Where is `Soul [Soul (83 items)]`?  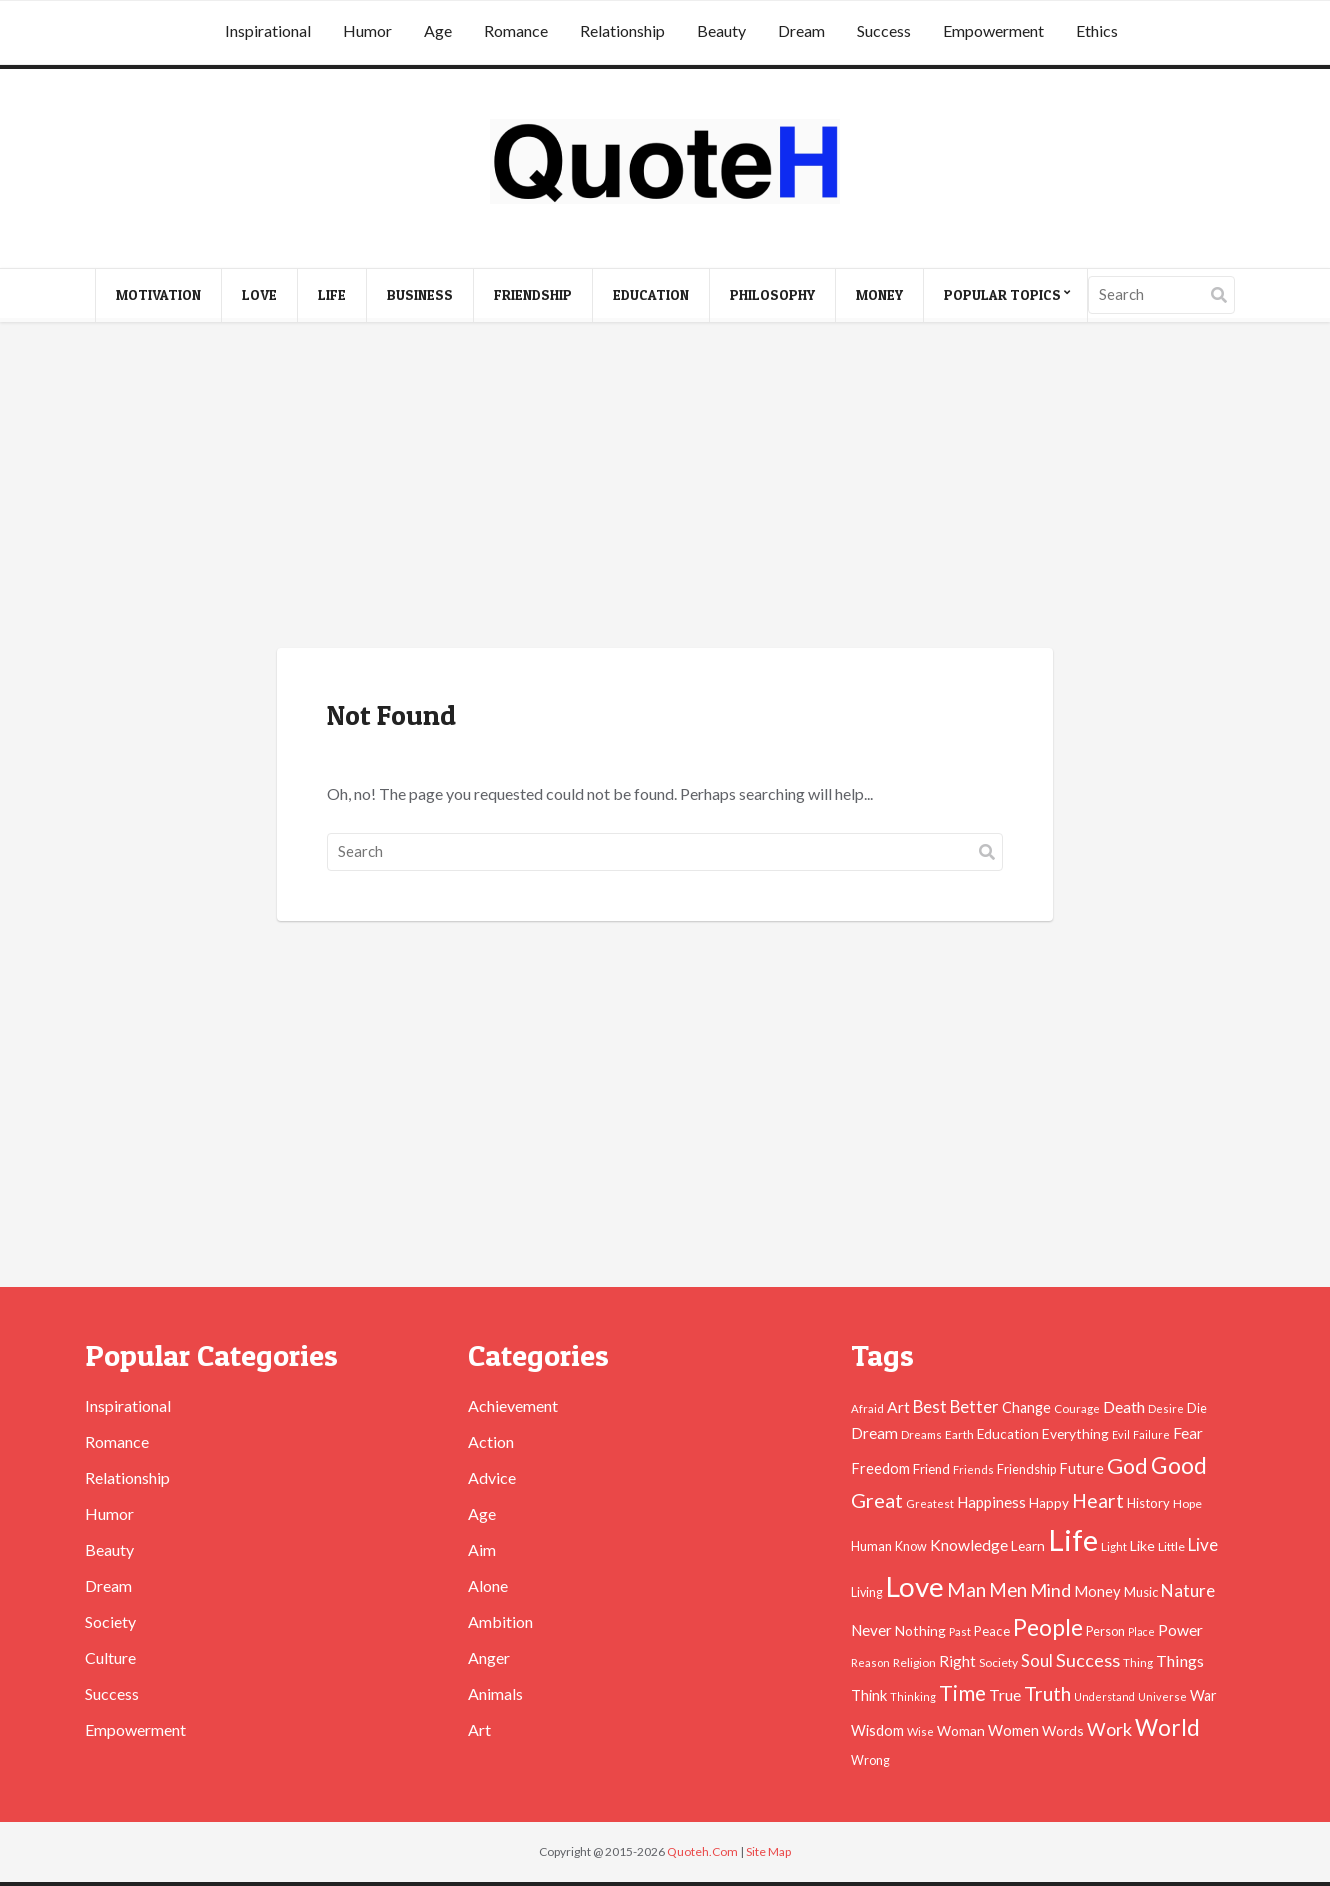
Soul [Soul (83 items)] is located at coordinates (1037, 1661).